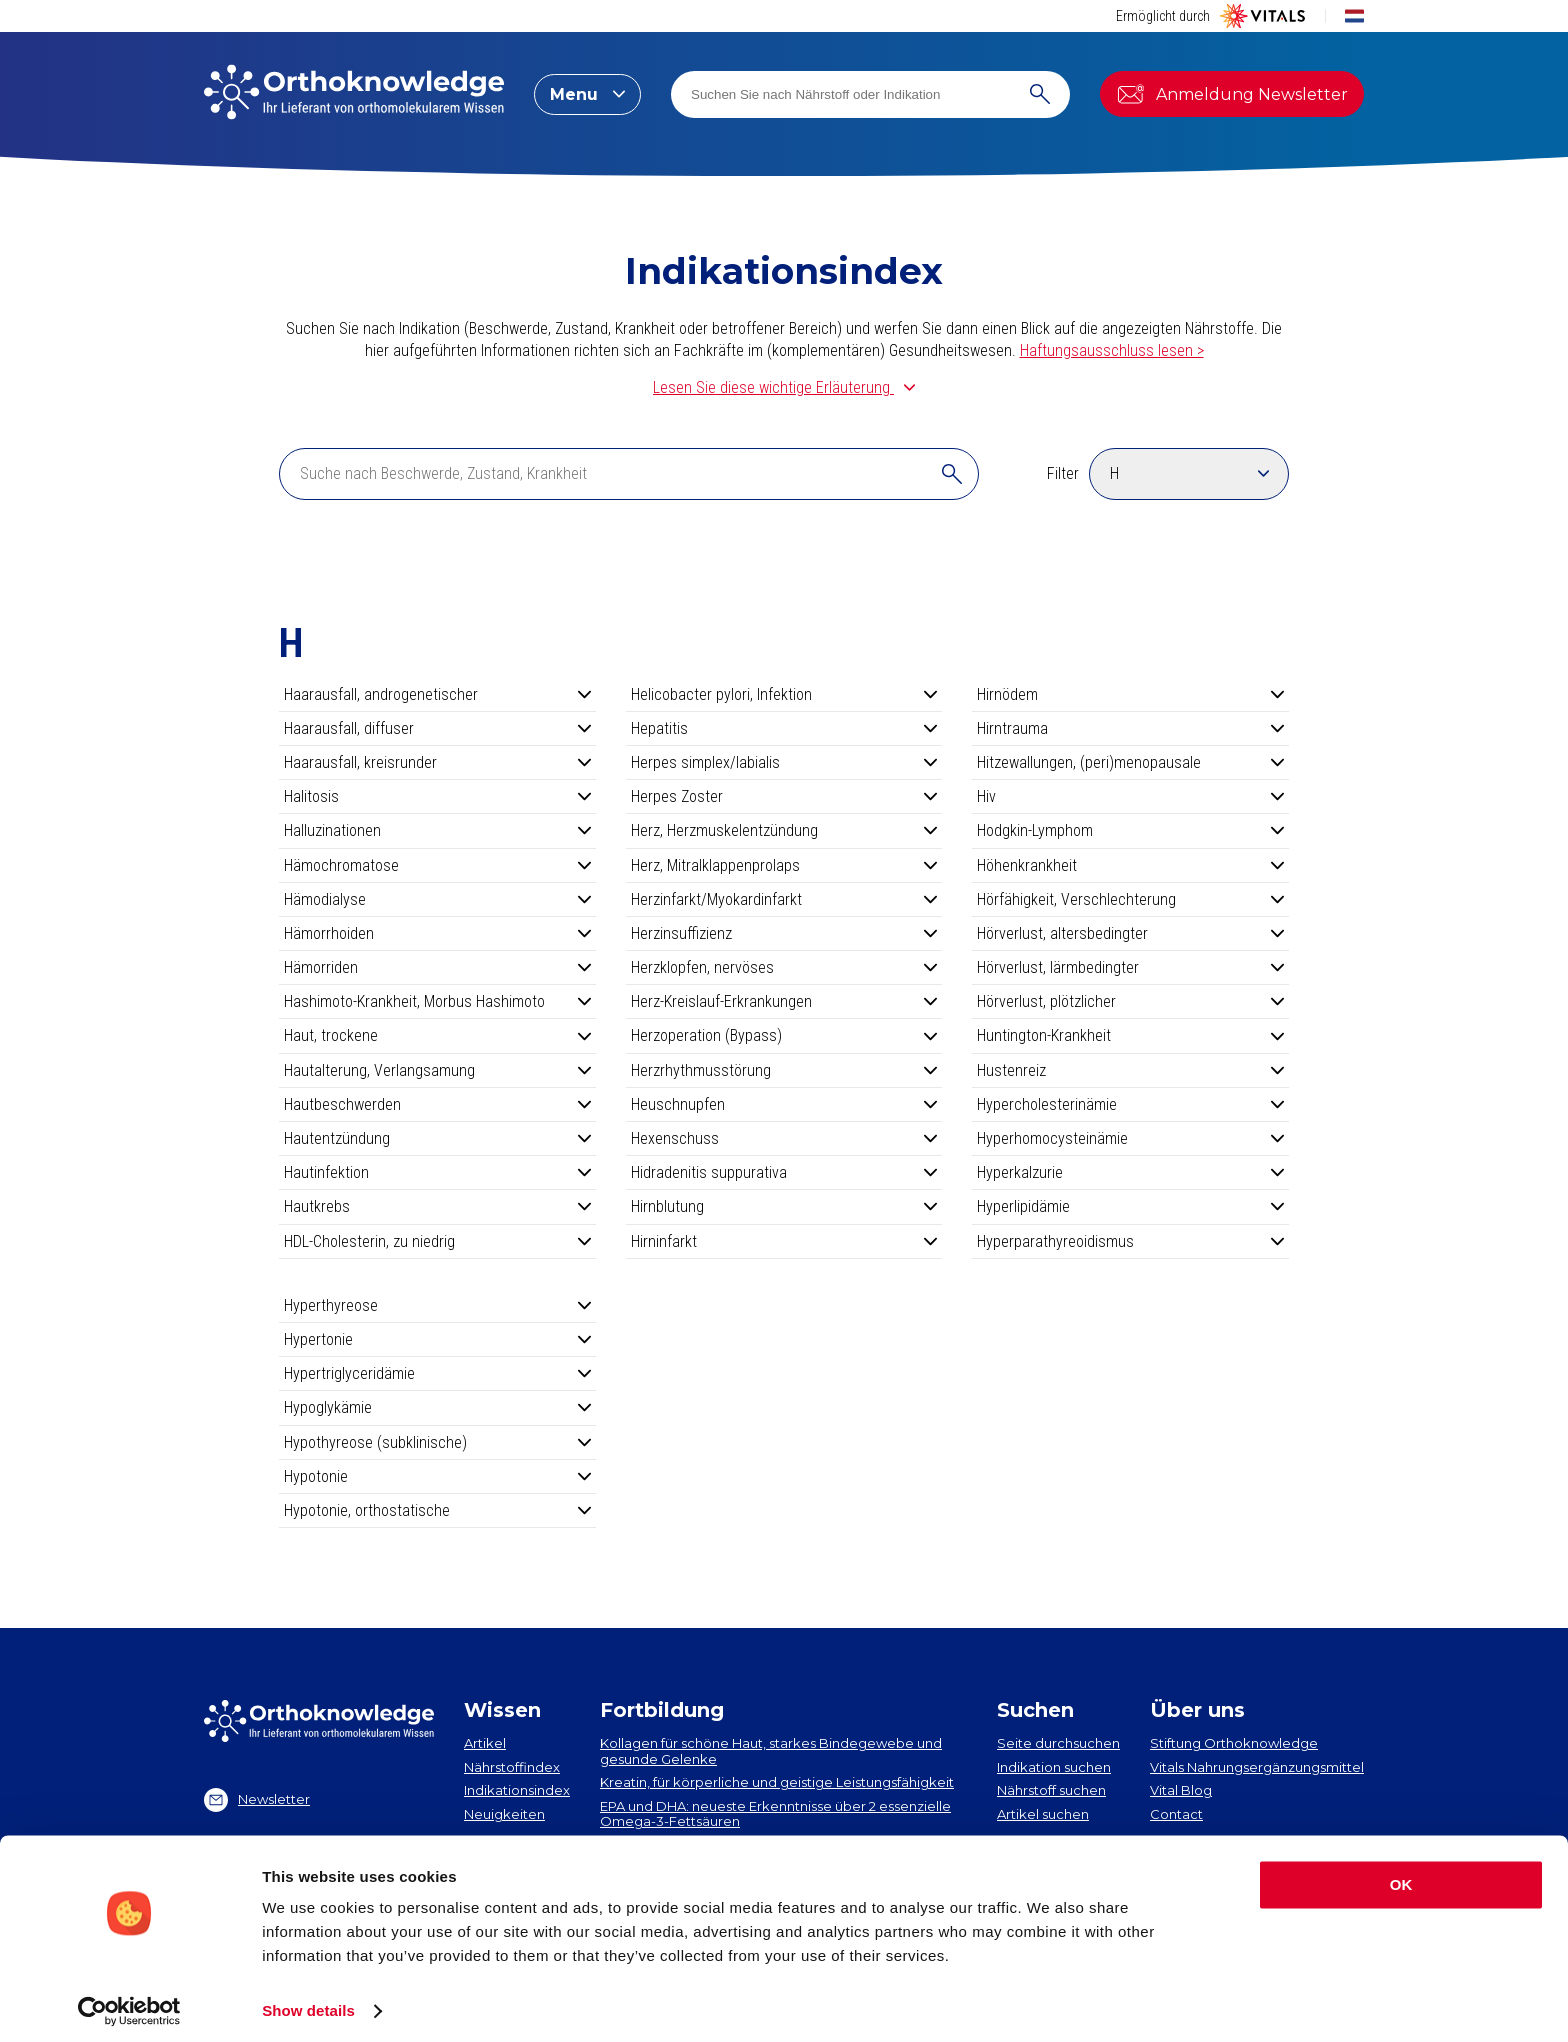  Describe the element at coordinates (1130, 694) in the screenshot. I see `Hirnödem` at that location.